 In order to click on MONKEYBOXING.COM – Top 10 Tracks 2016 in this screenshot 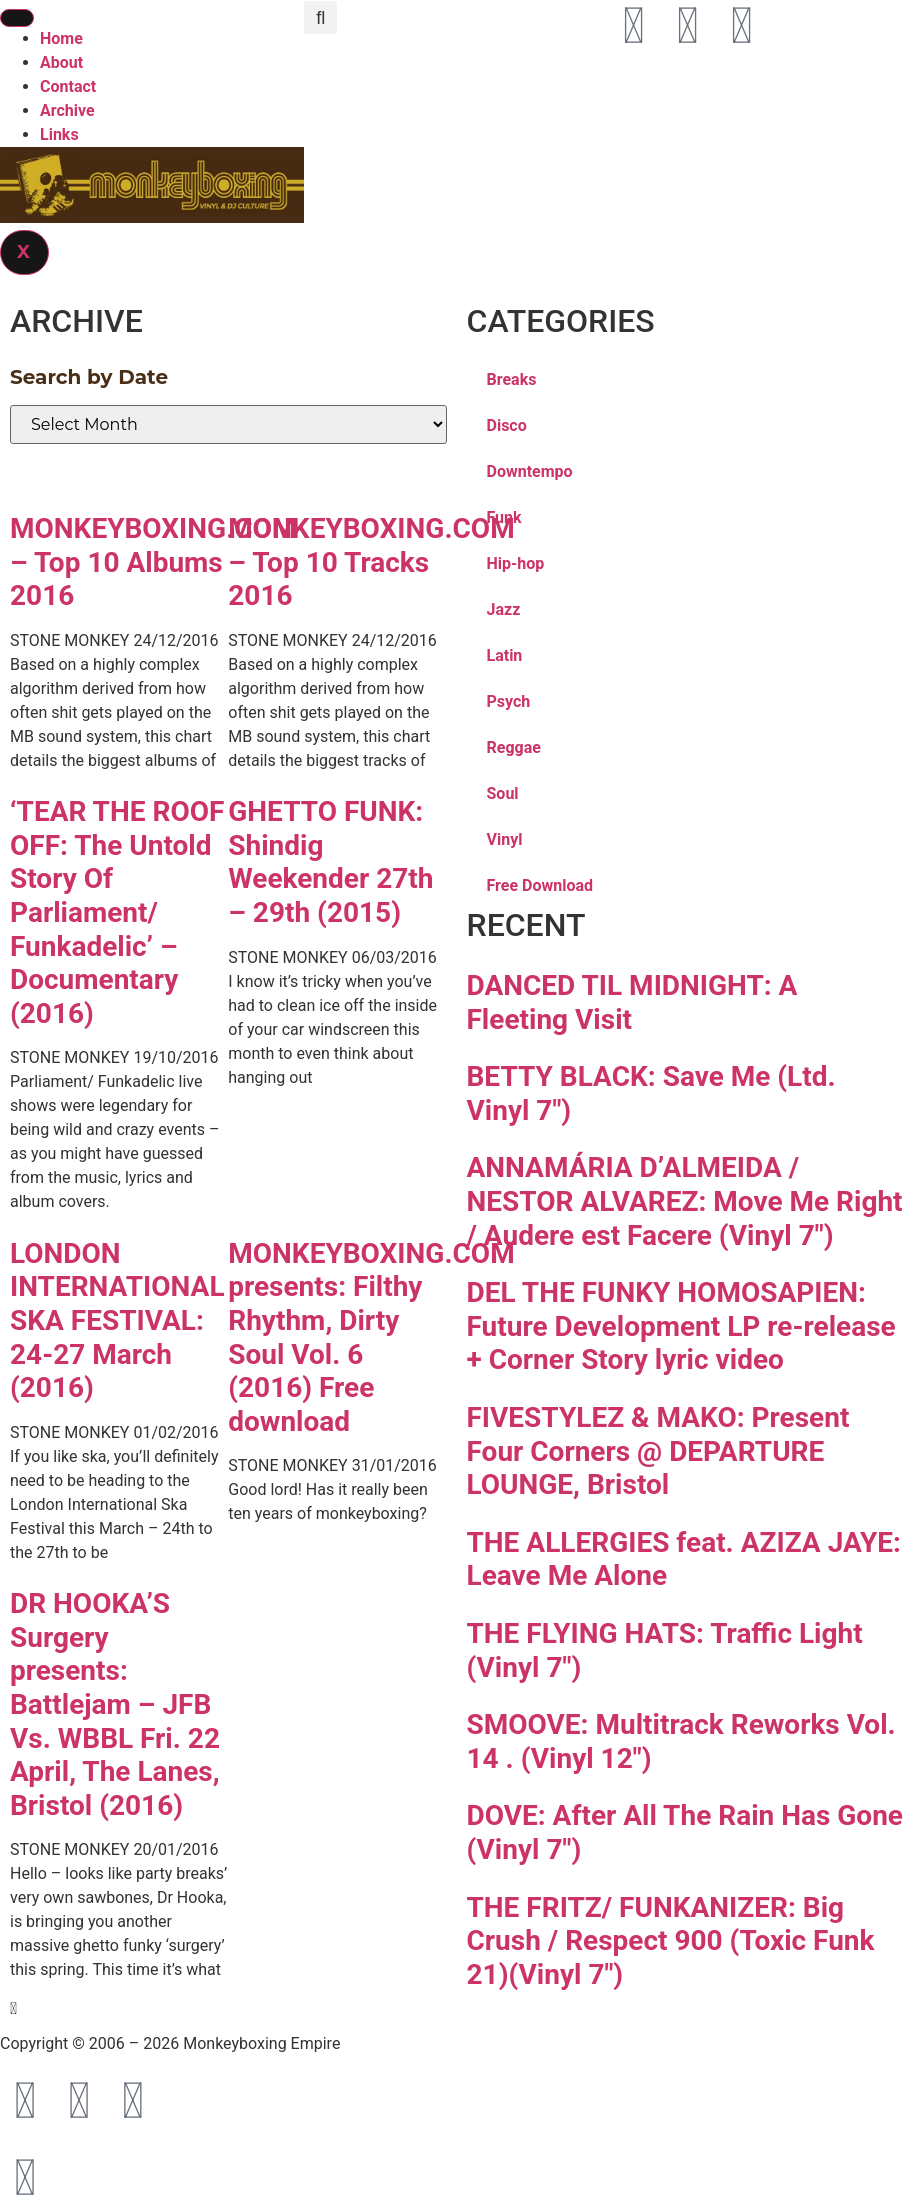, I will do `click(371, 562)`.